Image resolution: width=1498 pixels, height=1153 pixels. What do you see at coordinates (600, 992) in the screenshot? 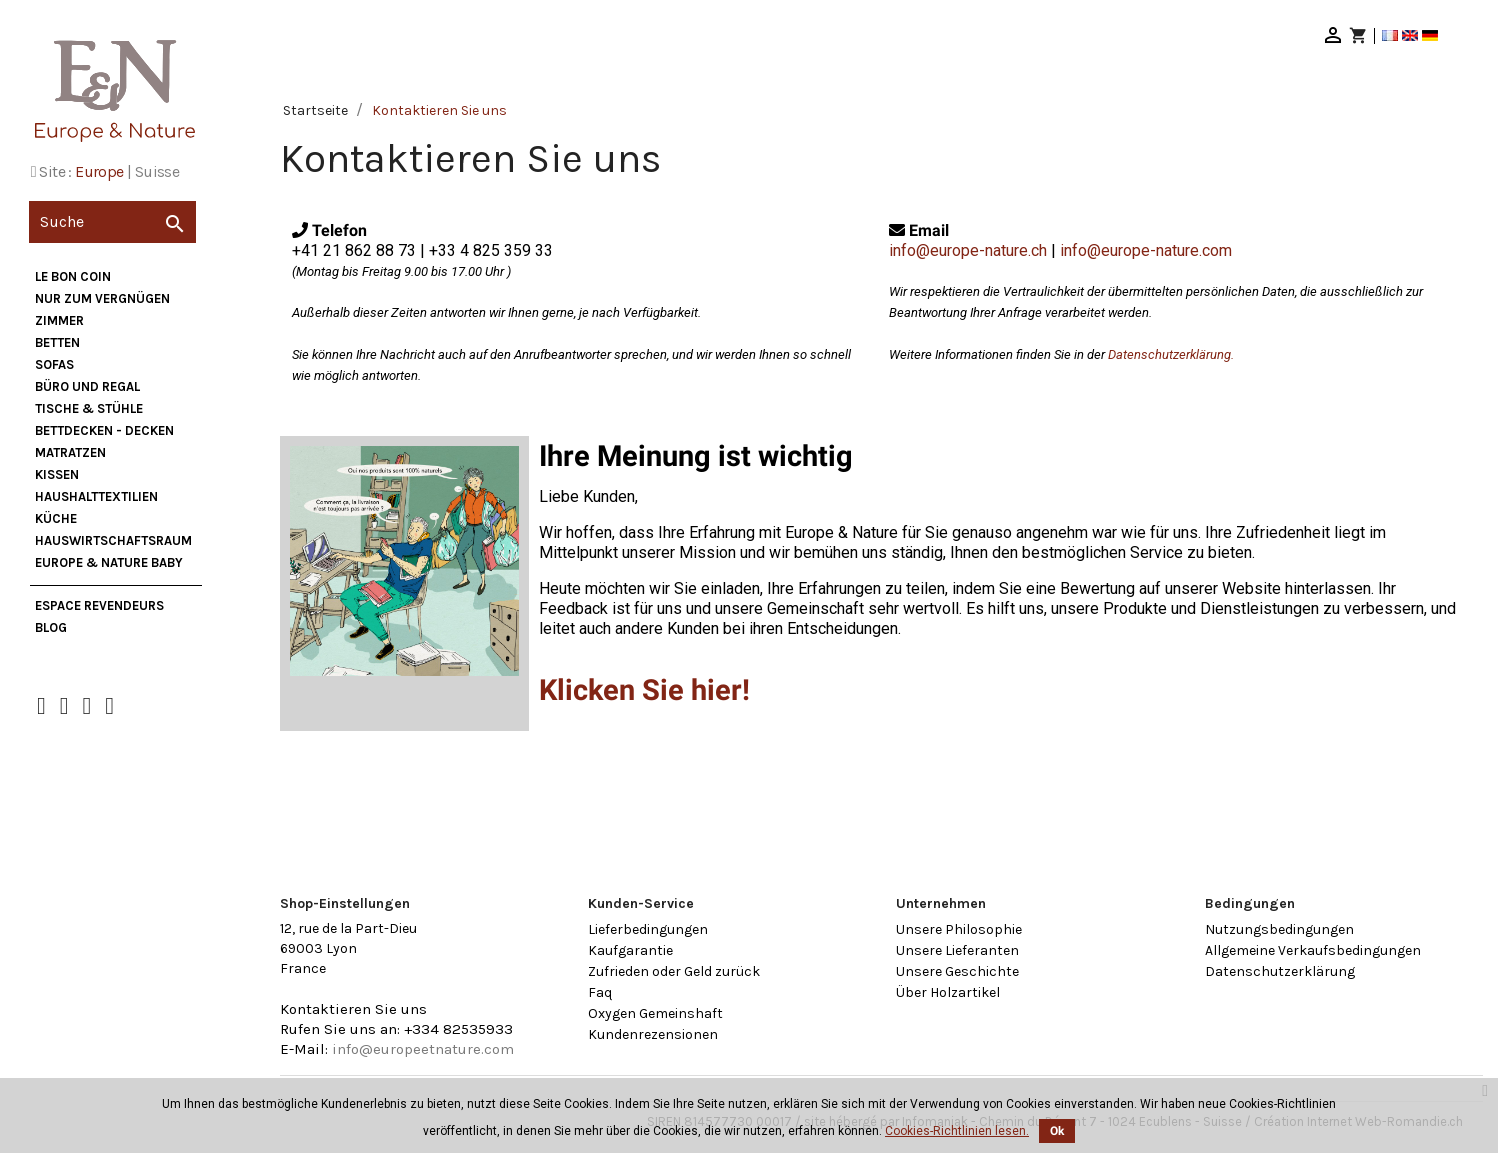
I see `Faq` at bounding box center [600, 992].